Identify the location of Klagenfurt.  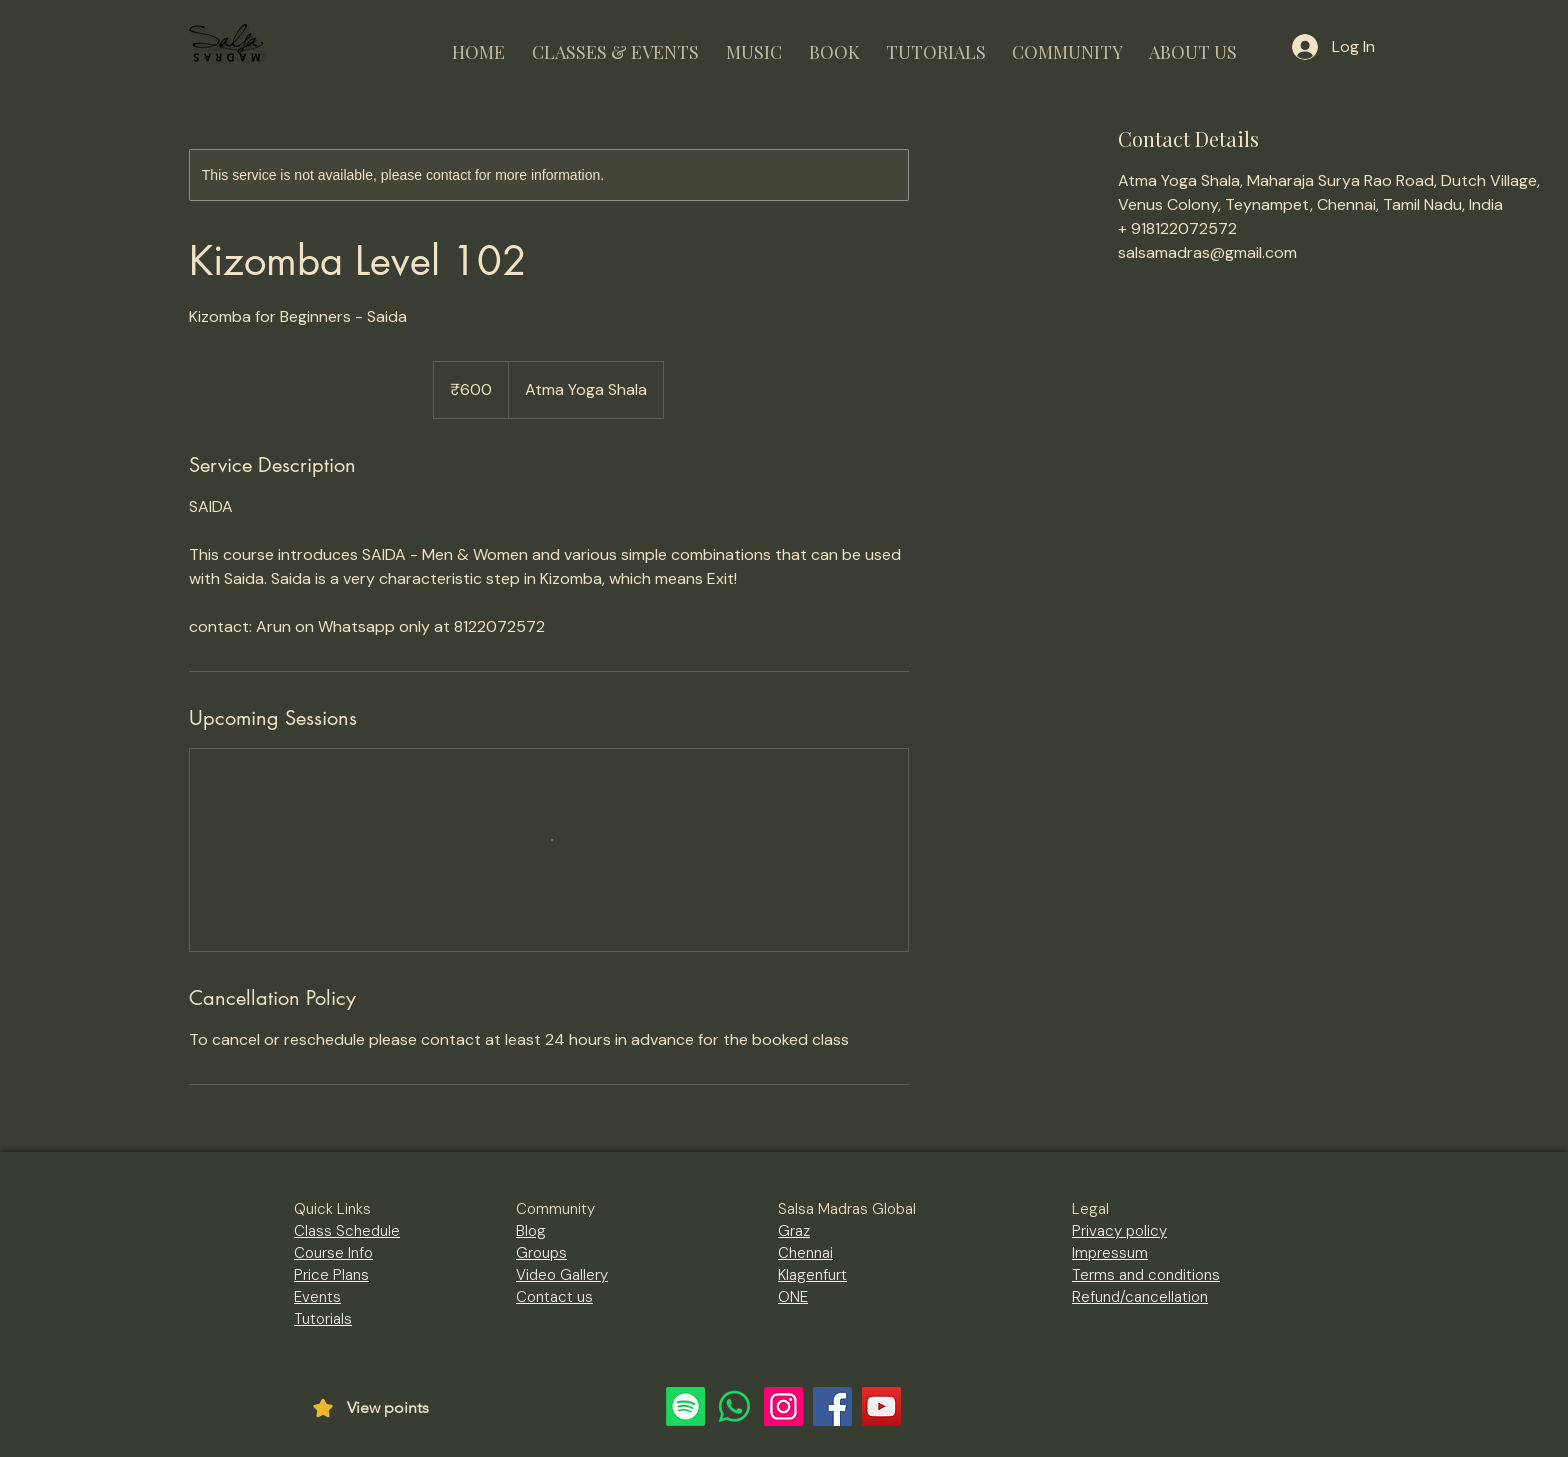
(812, 1275).